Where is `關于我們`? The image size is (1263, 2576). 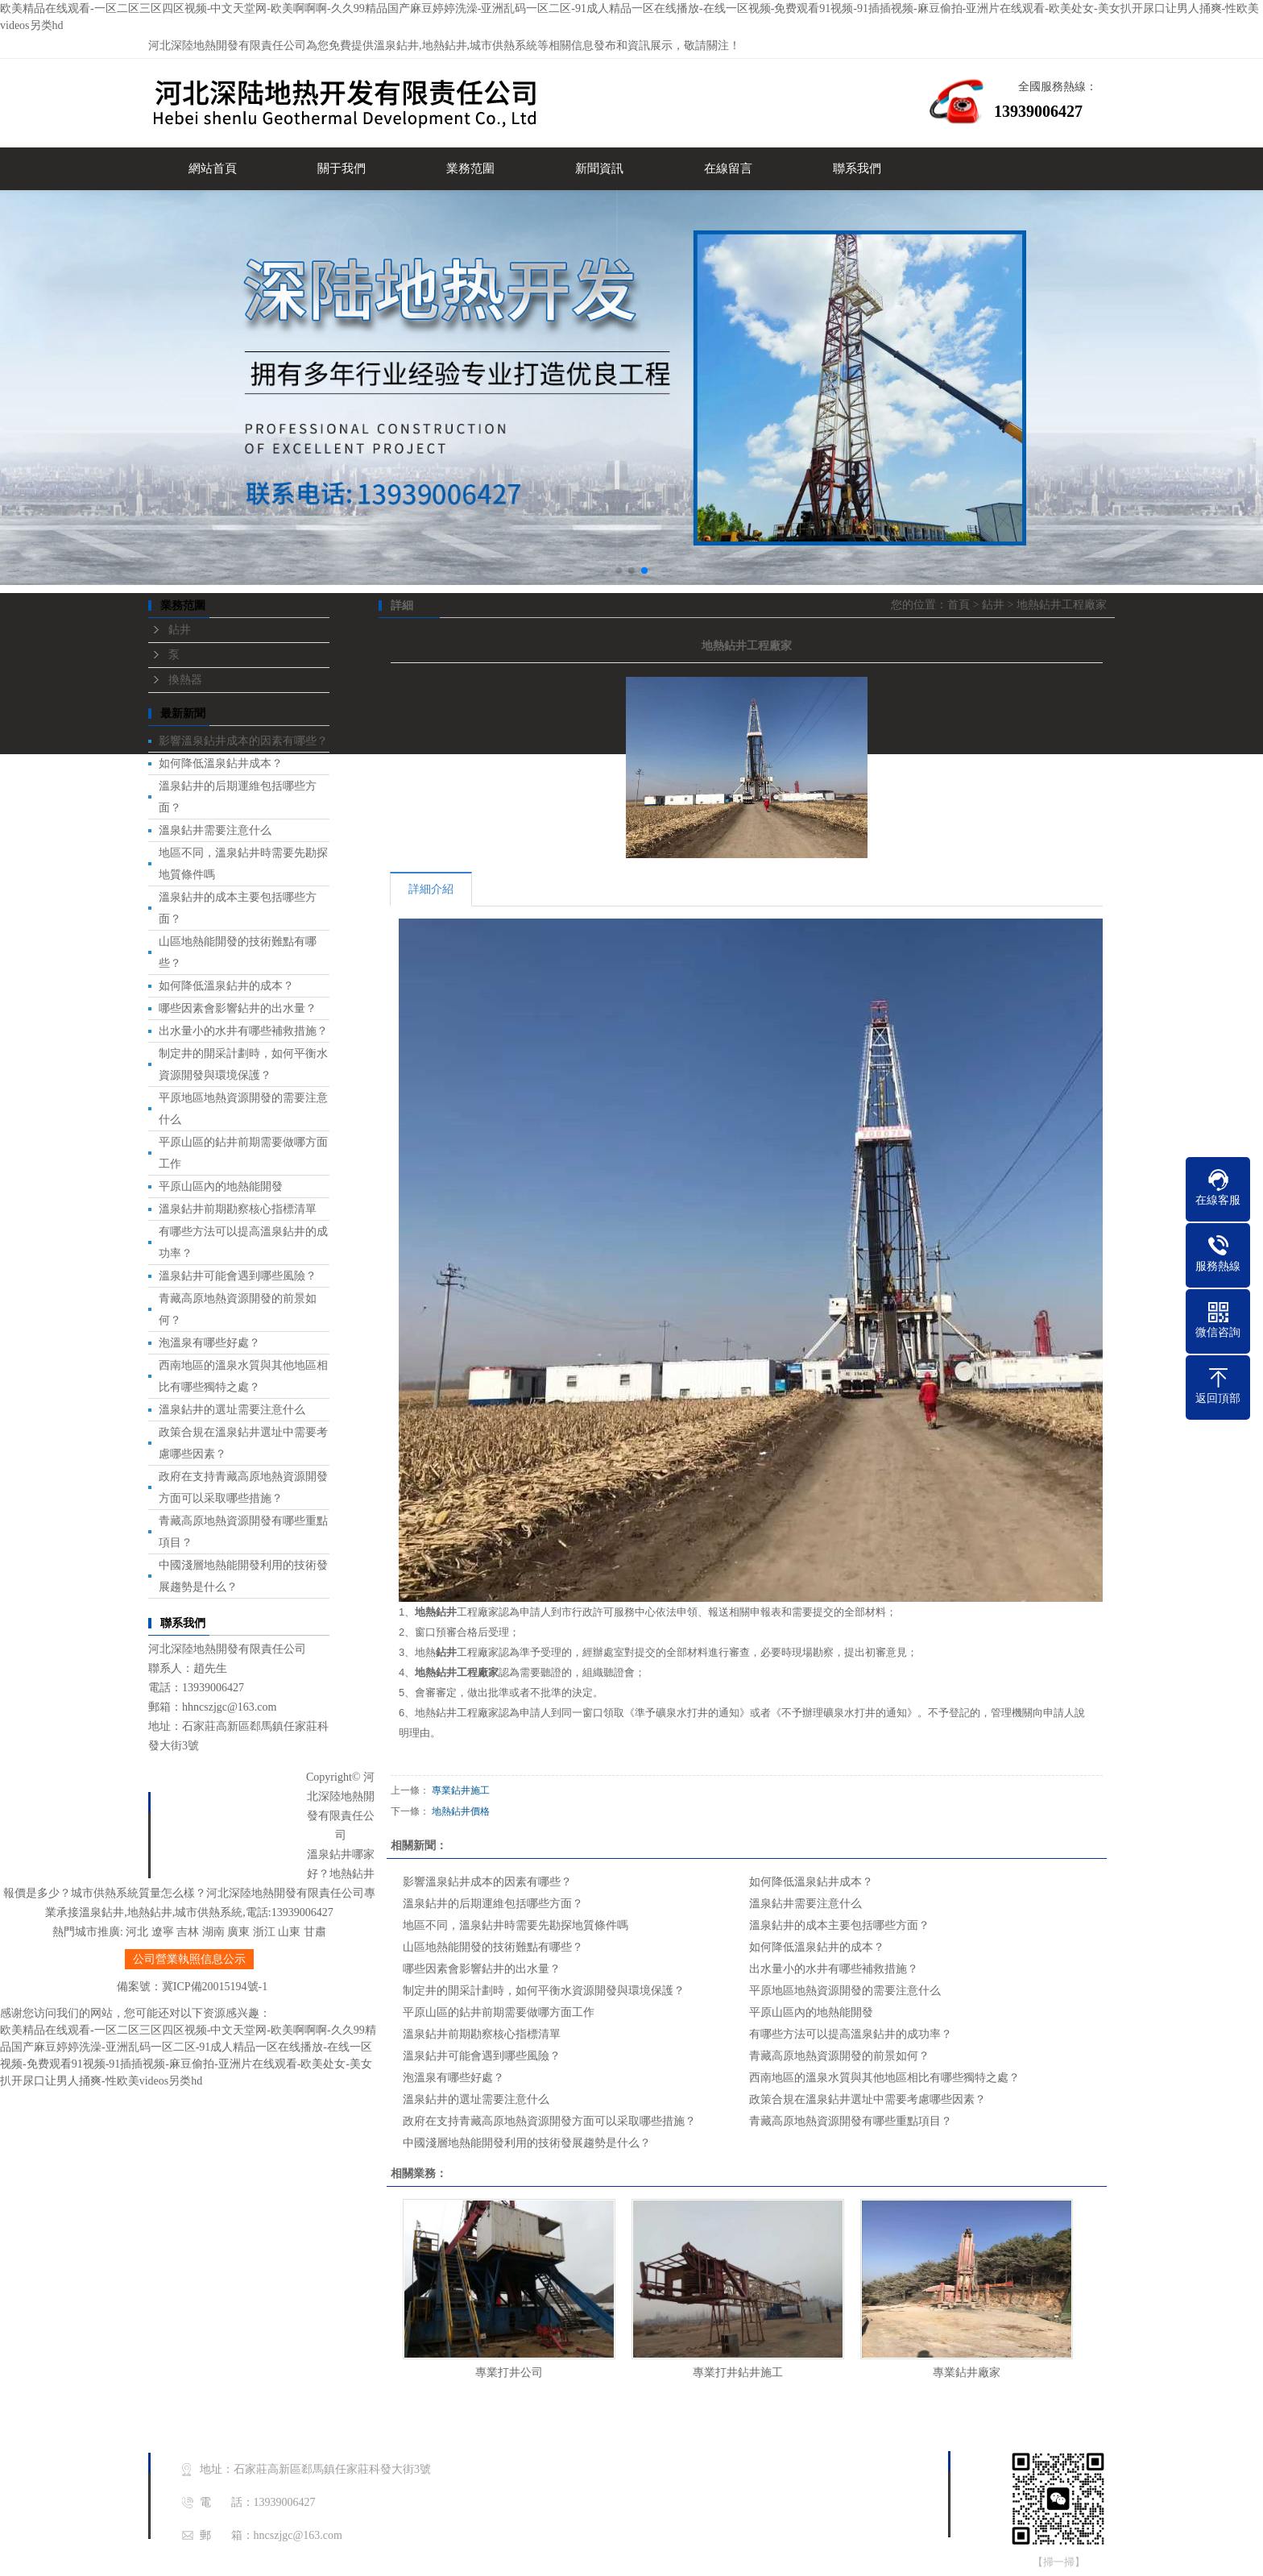
關于我們 is located at coordinates (341, 168).